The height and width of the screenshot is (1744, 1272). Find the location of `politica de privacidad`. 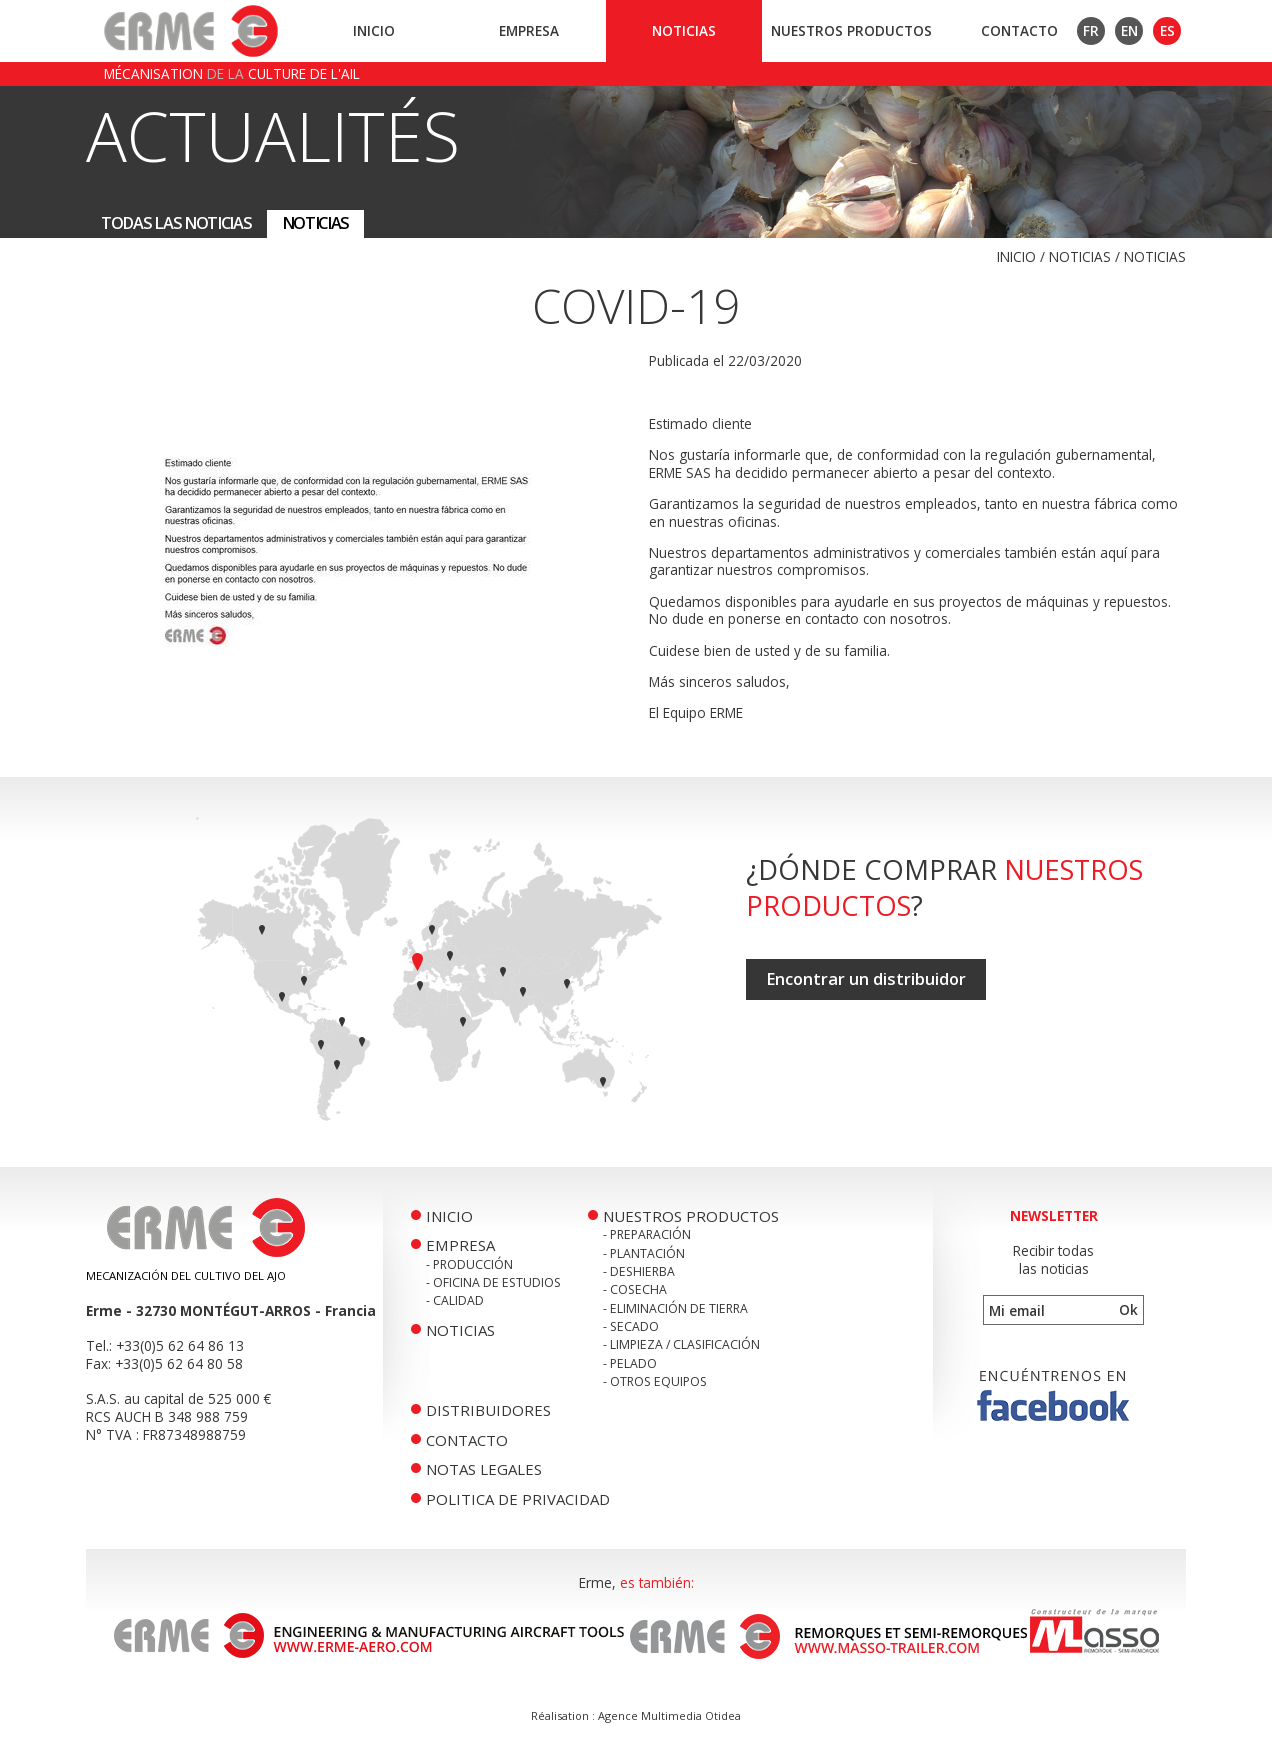

politica de privacidad is located at coordinates (518, 1499).